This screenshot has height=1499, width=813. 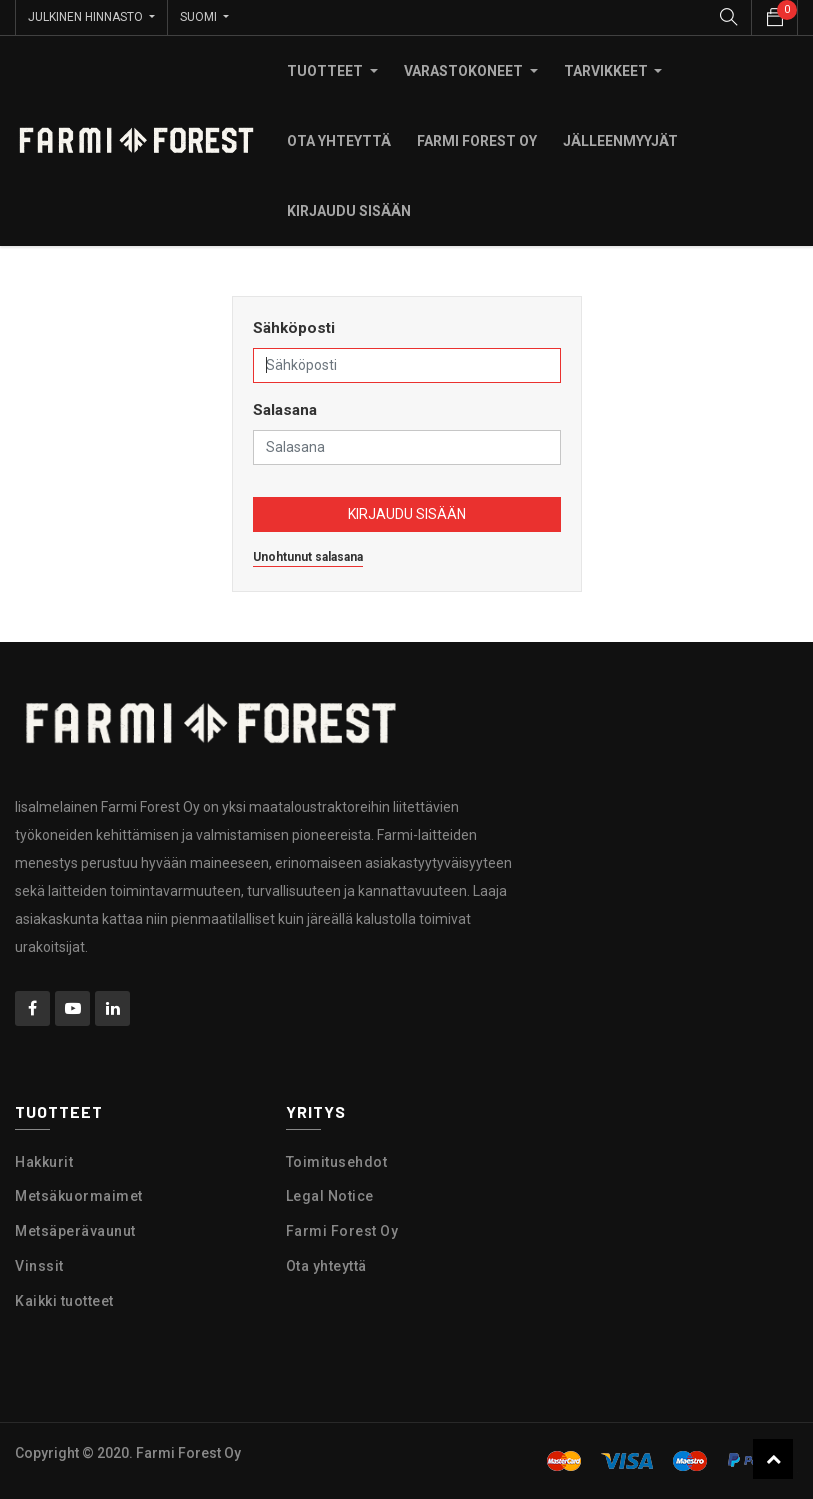 I want to click on Julkinen hinnasto, so click(x=87, y=17).